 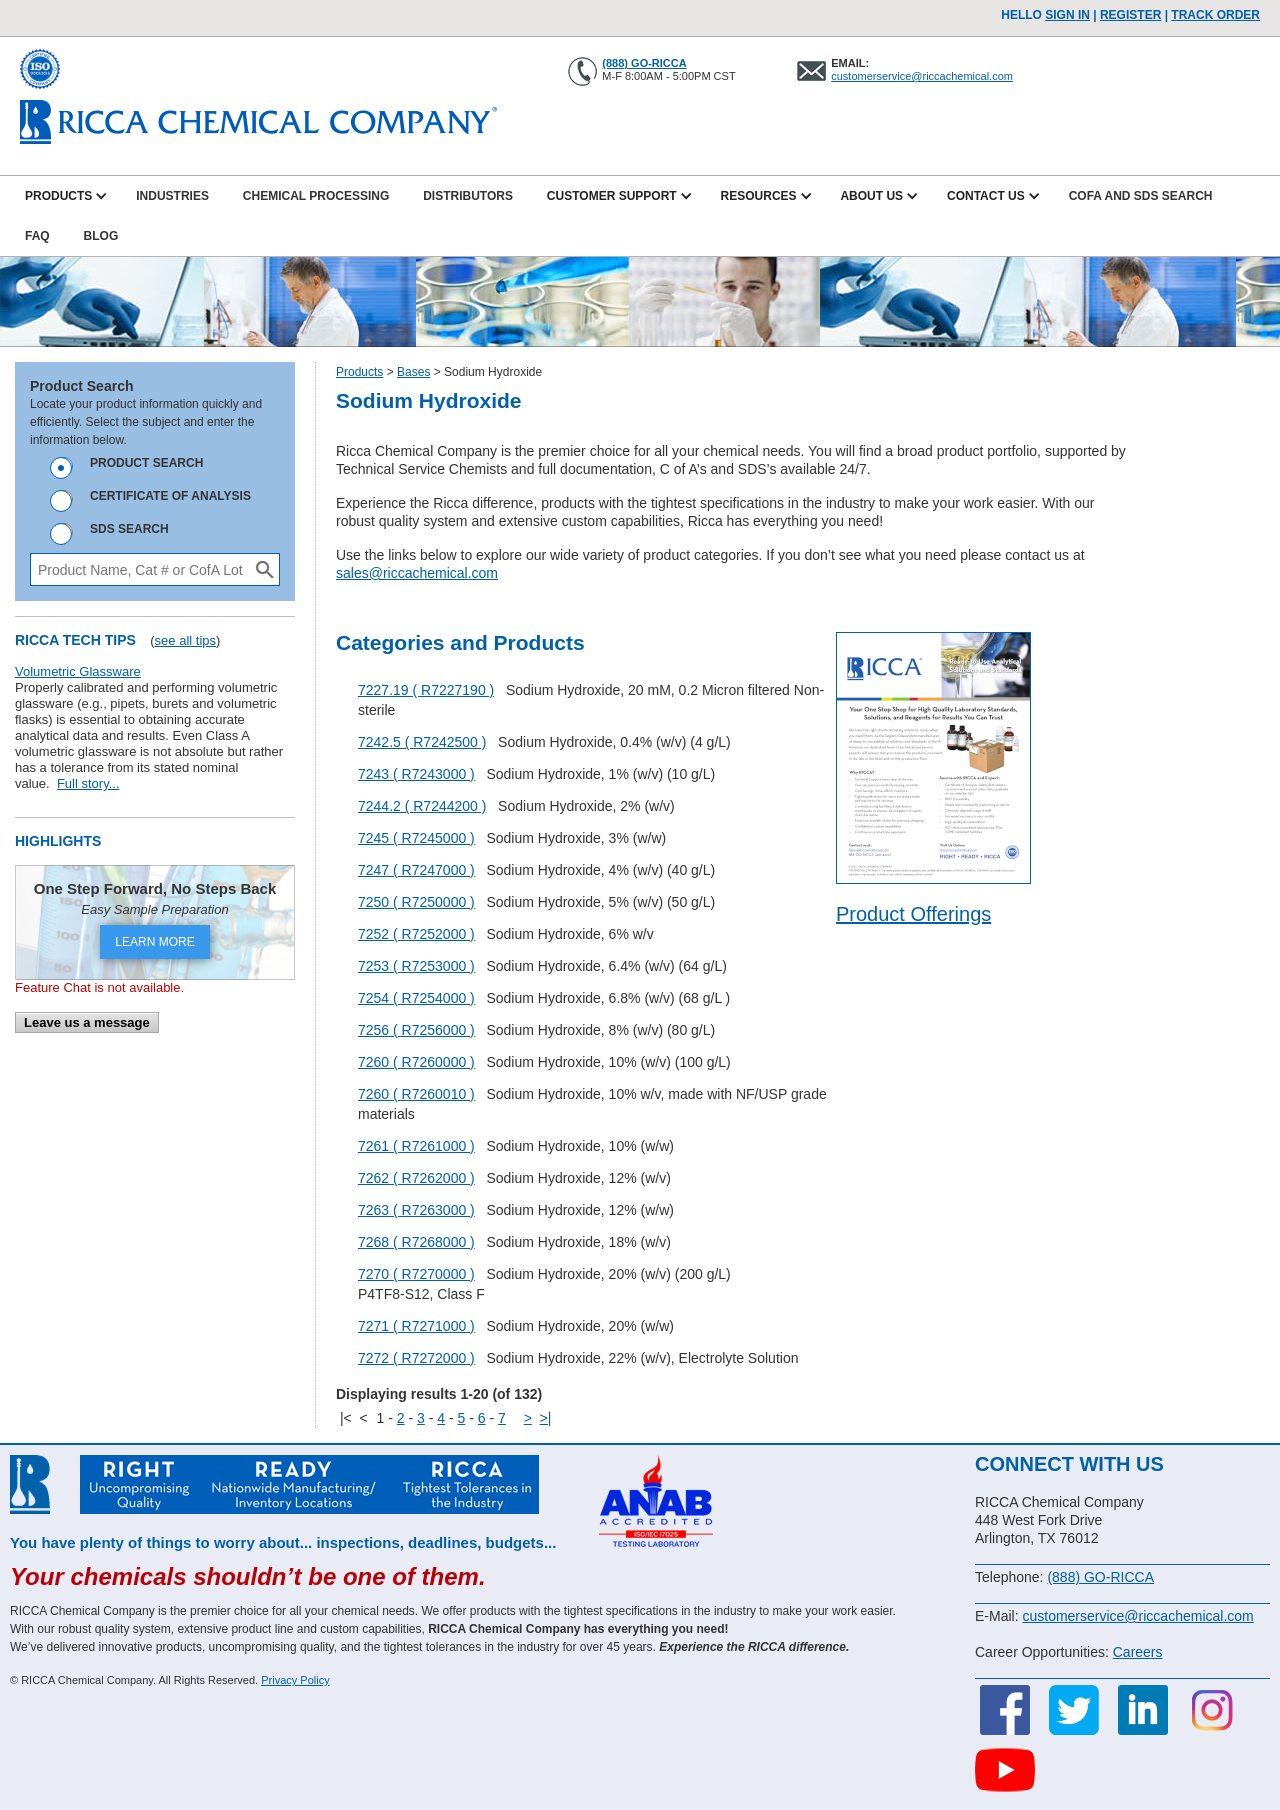 I want to click on 7263 ( R7263000 ), so click(x=416, y=1210).